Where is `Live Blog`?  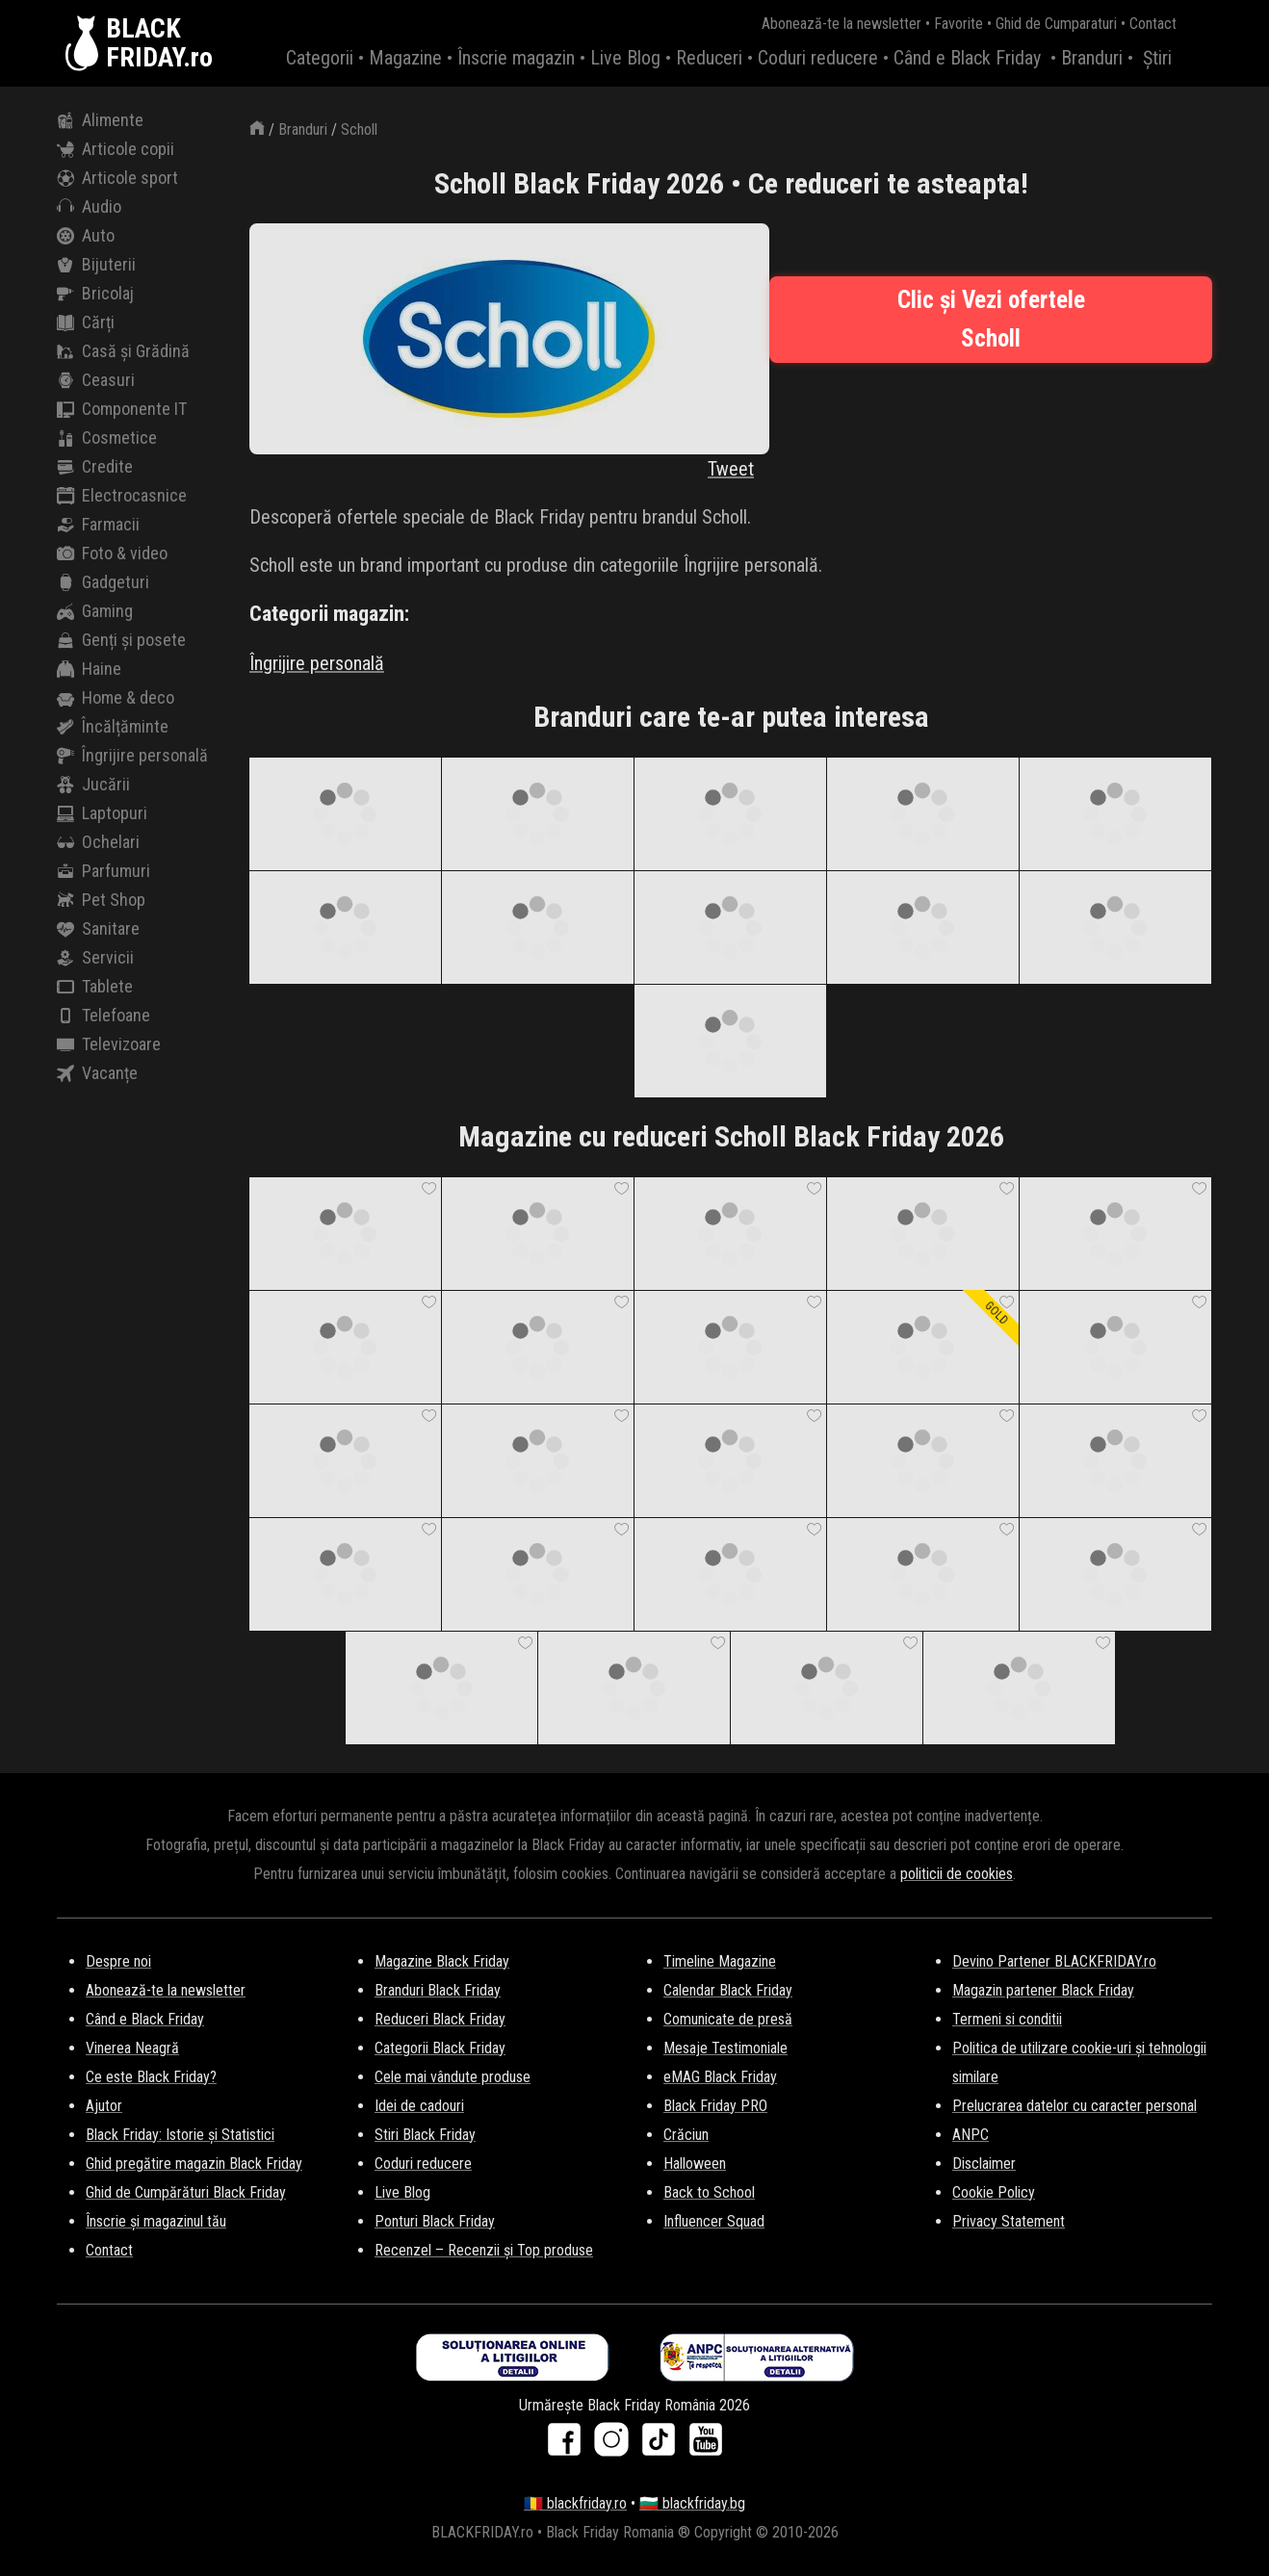
Live Blog is located at coordinates (625, 57).